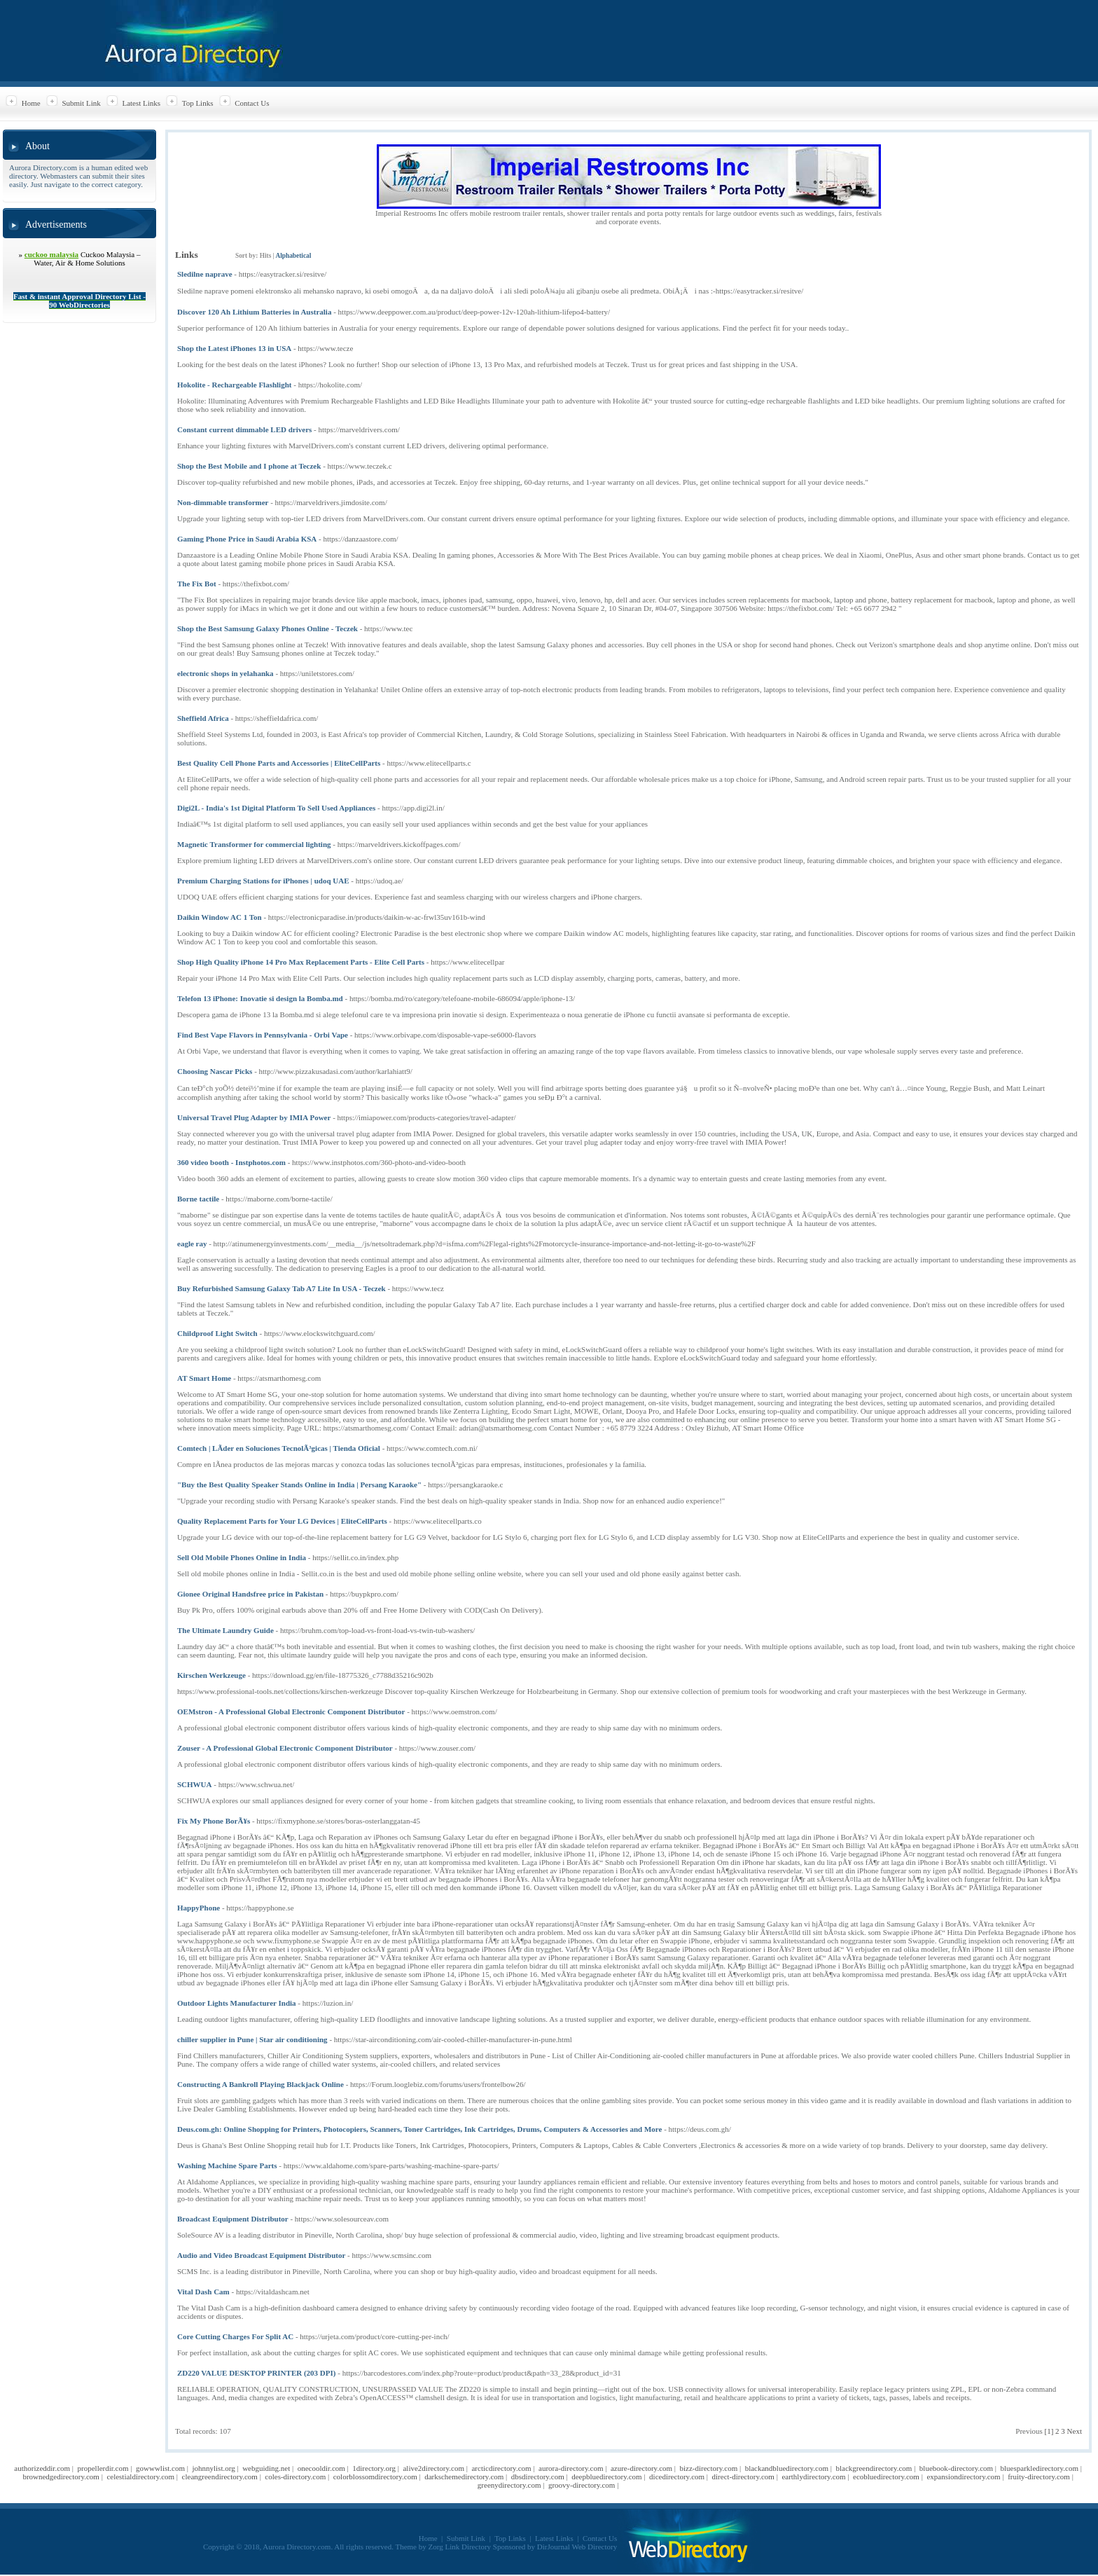 The image size is (1098, 2576). Describe the element at coordinates (254, 312) in the screenshot. I see `Discover 120 Ah Lithium Batteries in Australia` at that location.